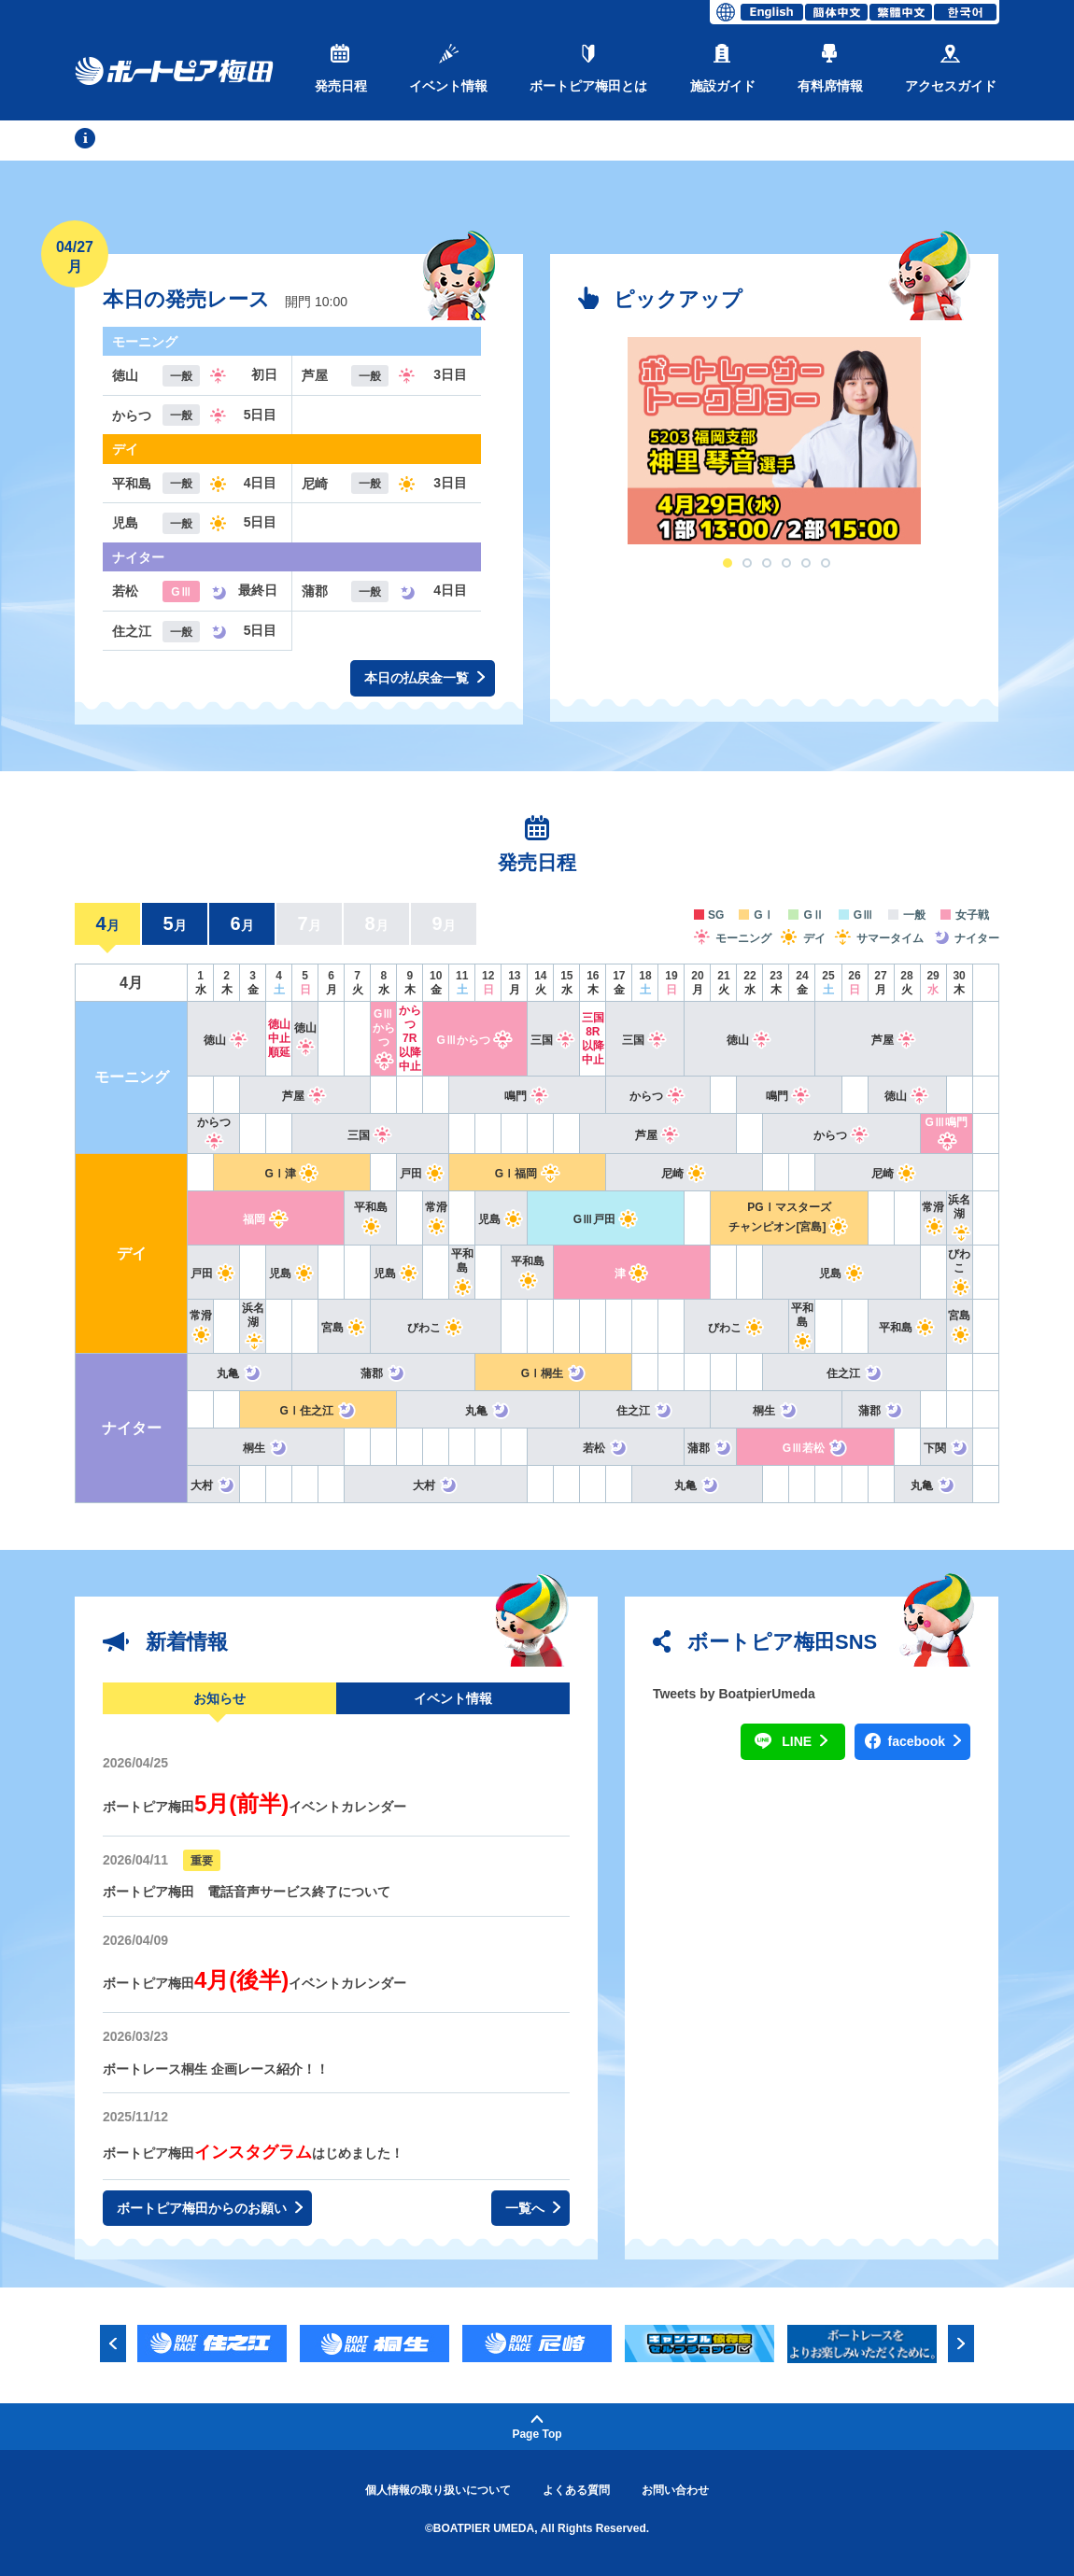  What do you see at coordinates (553, 1040) in the screenshot?
I see `三国` at bounding box center [553, 1040].